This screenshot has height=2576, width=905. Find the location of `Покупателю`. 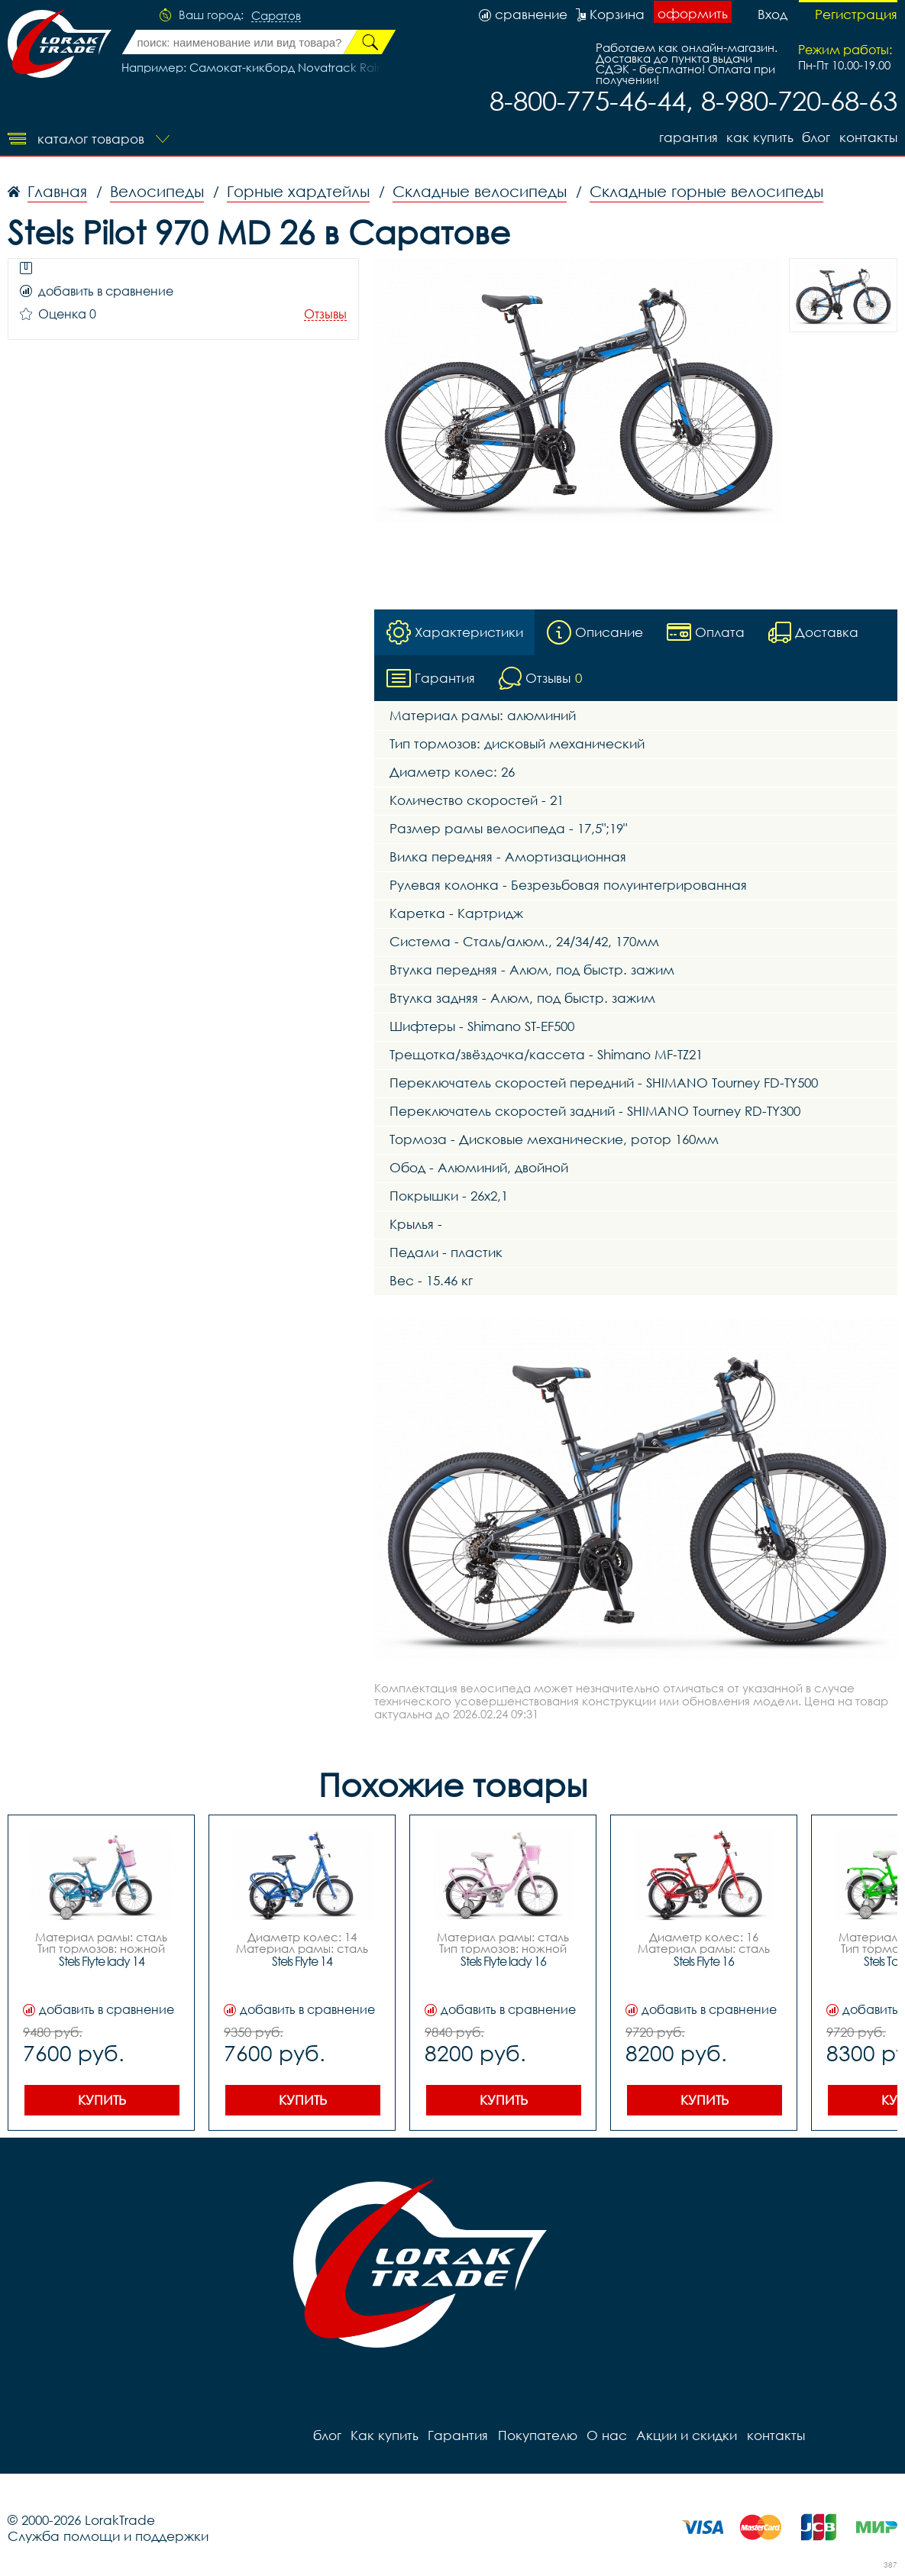

Покупателю is located at coordinates (537, 2435).